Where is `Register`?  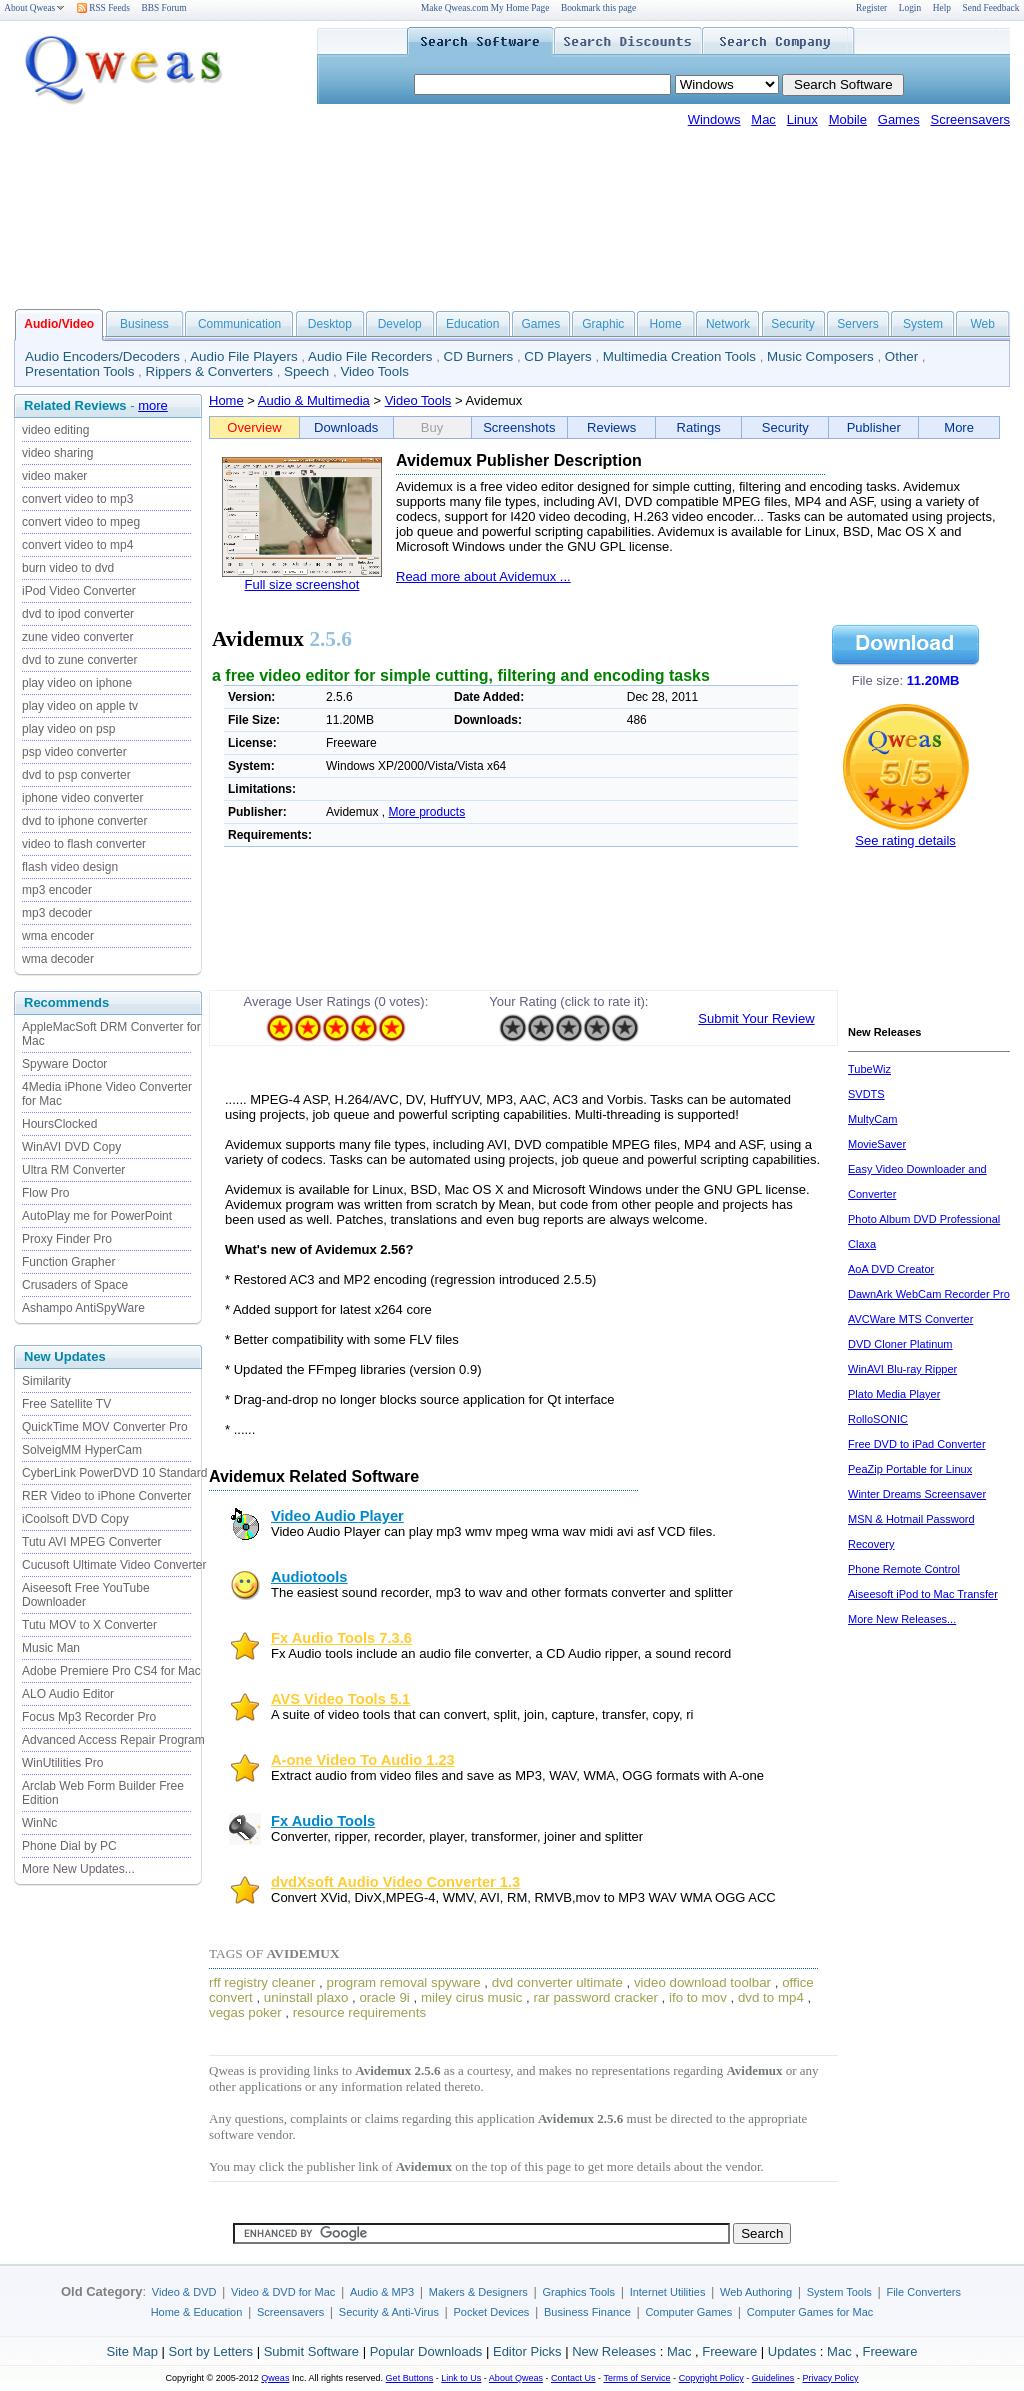
Register is located at coordinates (871, 8).